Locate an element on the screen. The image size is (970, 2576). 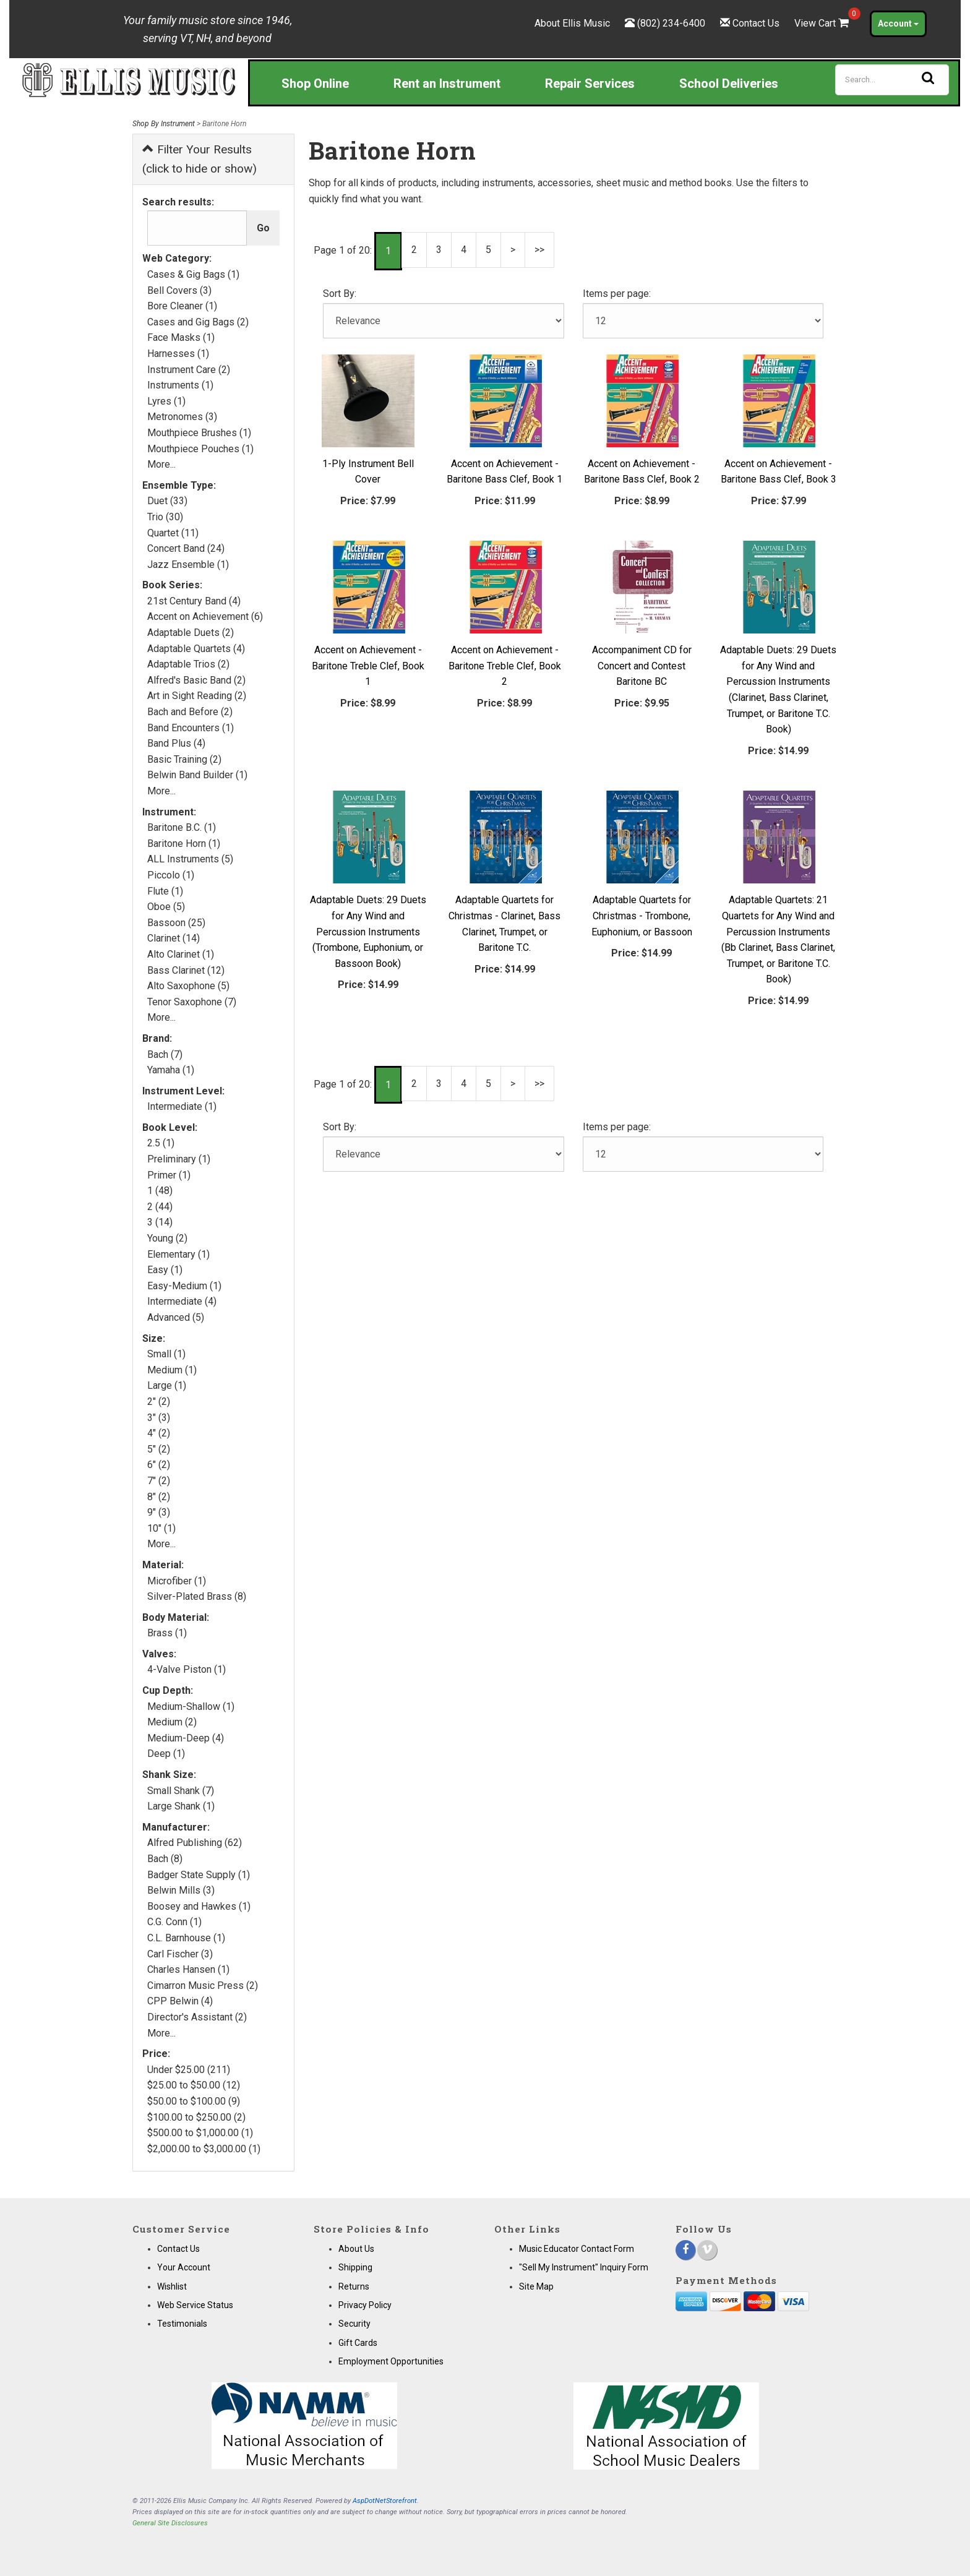
Medium-Shallow (1) is located at coordinates (190, 1706).